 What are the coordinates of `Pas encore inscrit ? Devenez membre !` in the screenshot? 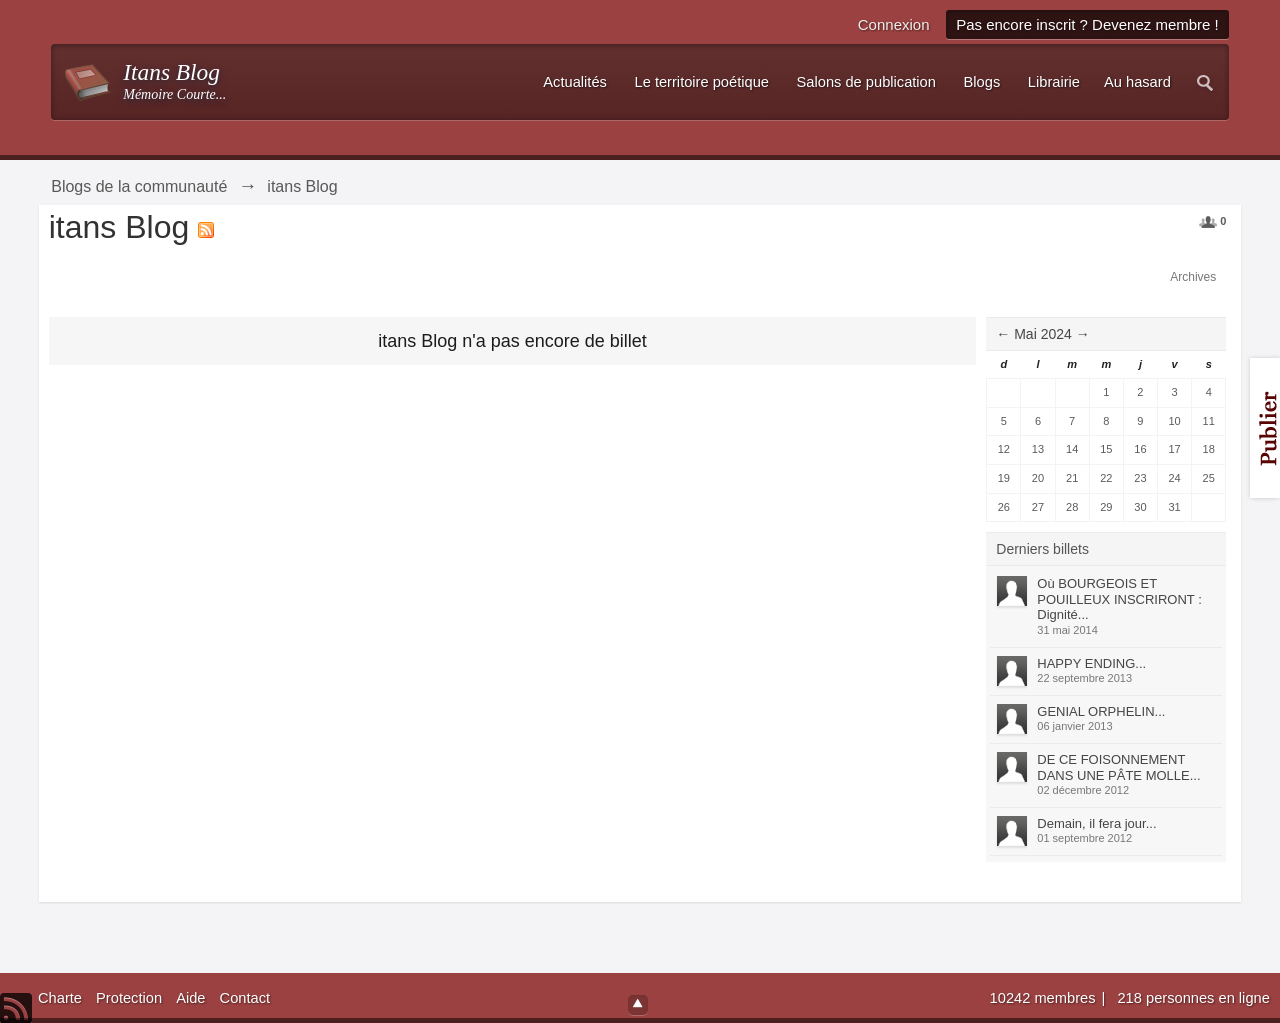 It's located at (1087, 24).